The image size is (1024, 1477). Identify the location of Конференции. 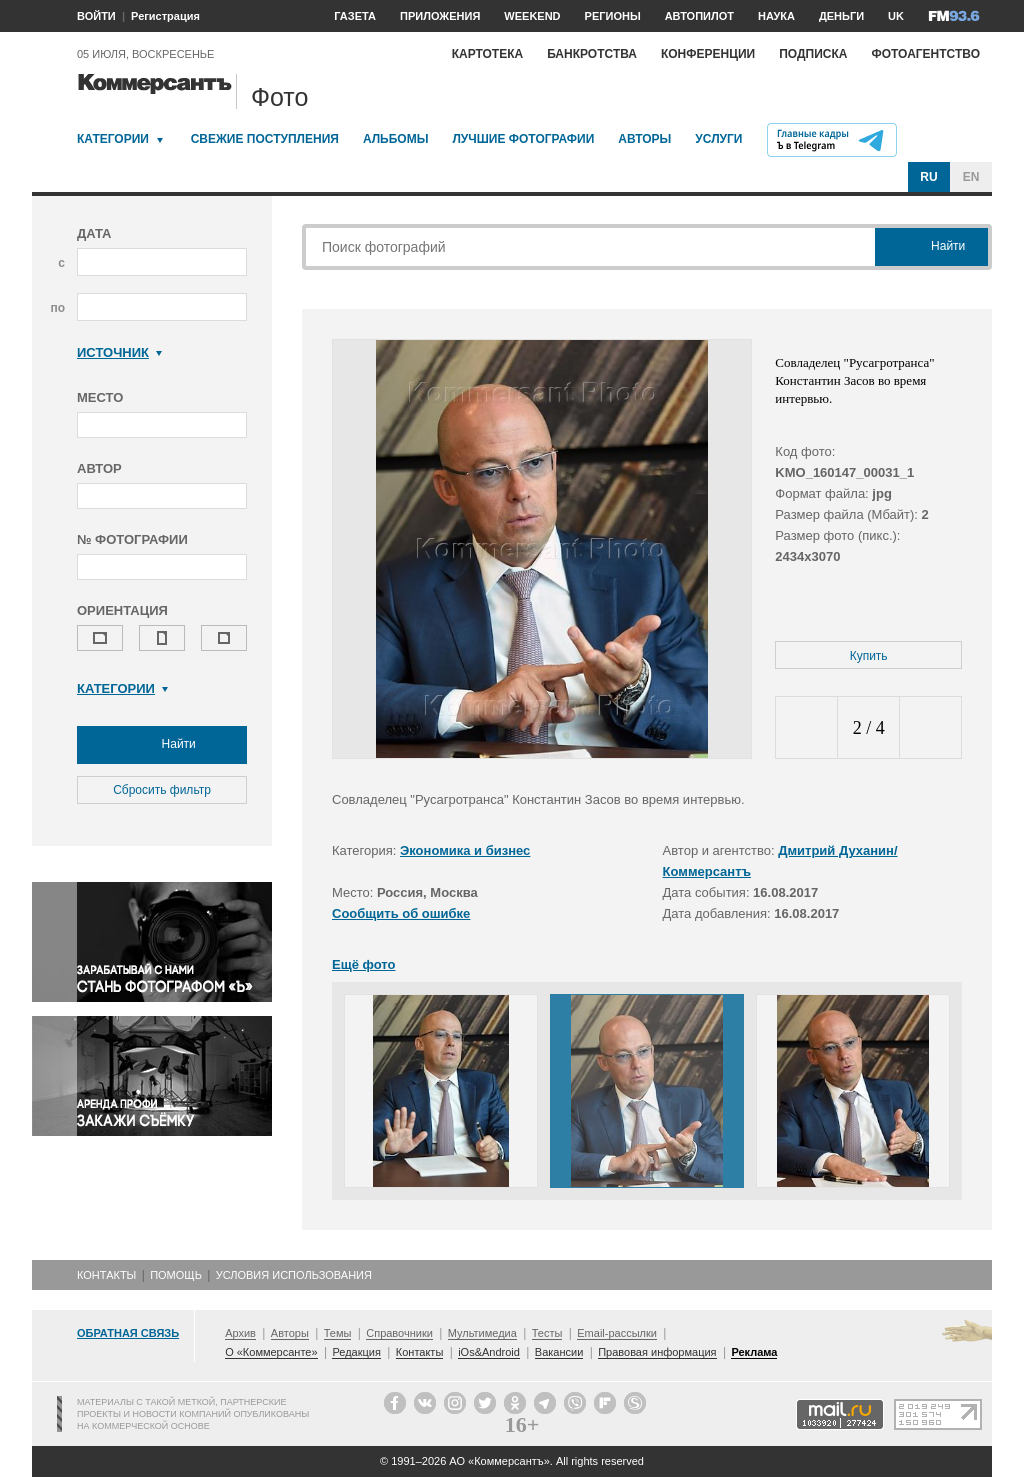
(708, 54).